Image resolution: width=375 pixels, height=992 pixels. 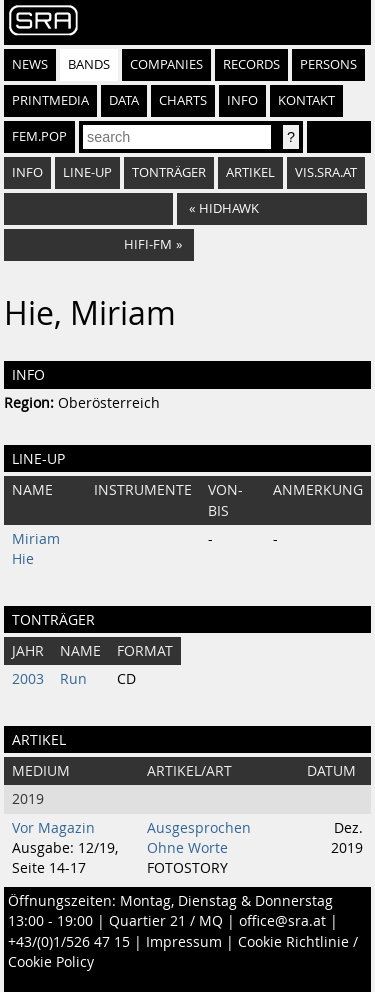 What do you see at coordinates (124, 100) in the screenshot?
I see `Data` at bounding box center [124, 100].